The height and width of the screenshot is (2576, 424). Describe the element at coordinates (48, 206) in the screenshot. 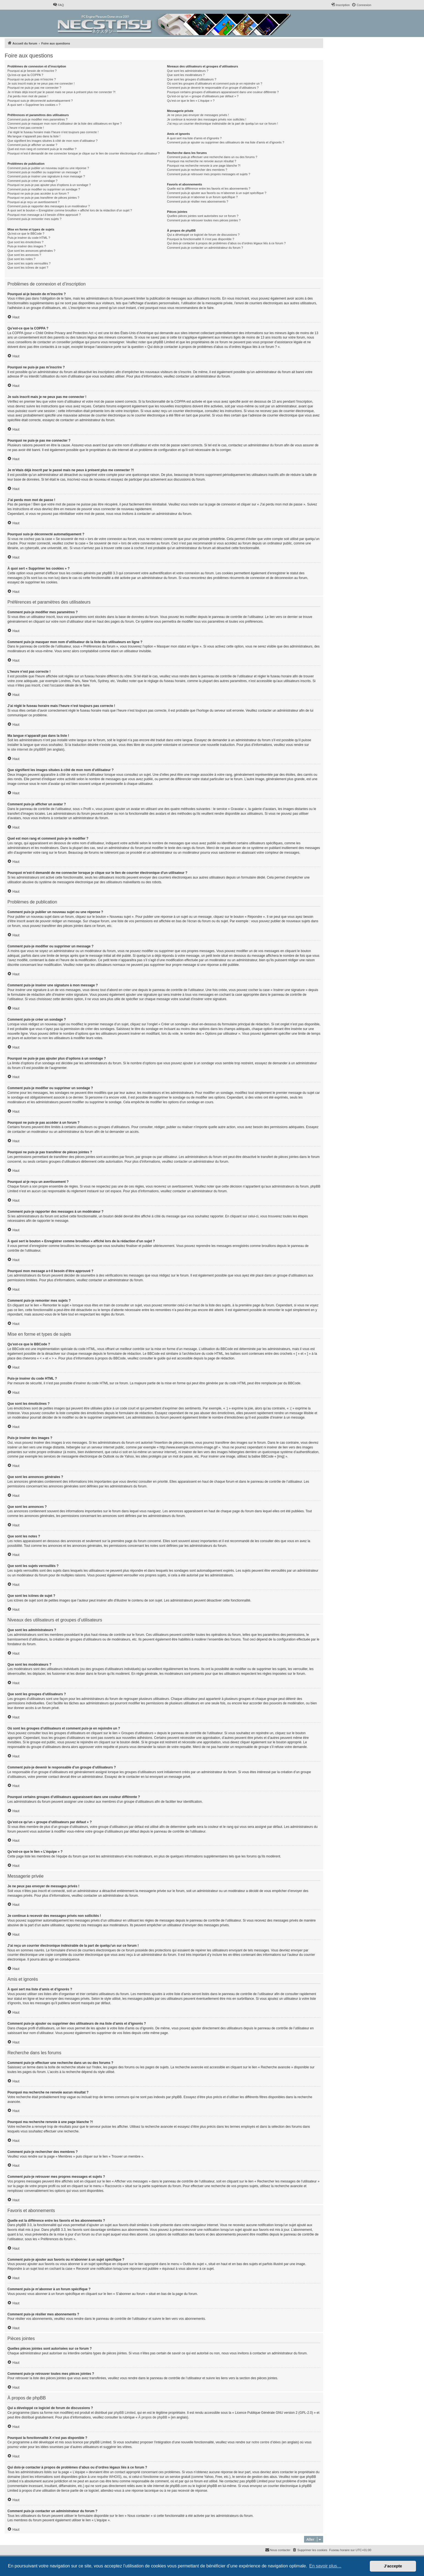

I see `Comment puis-je rapporter des messages à un modérateur ?` at that location.